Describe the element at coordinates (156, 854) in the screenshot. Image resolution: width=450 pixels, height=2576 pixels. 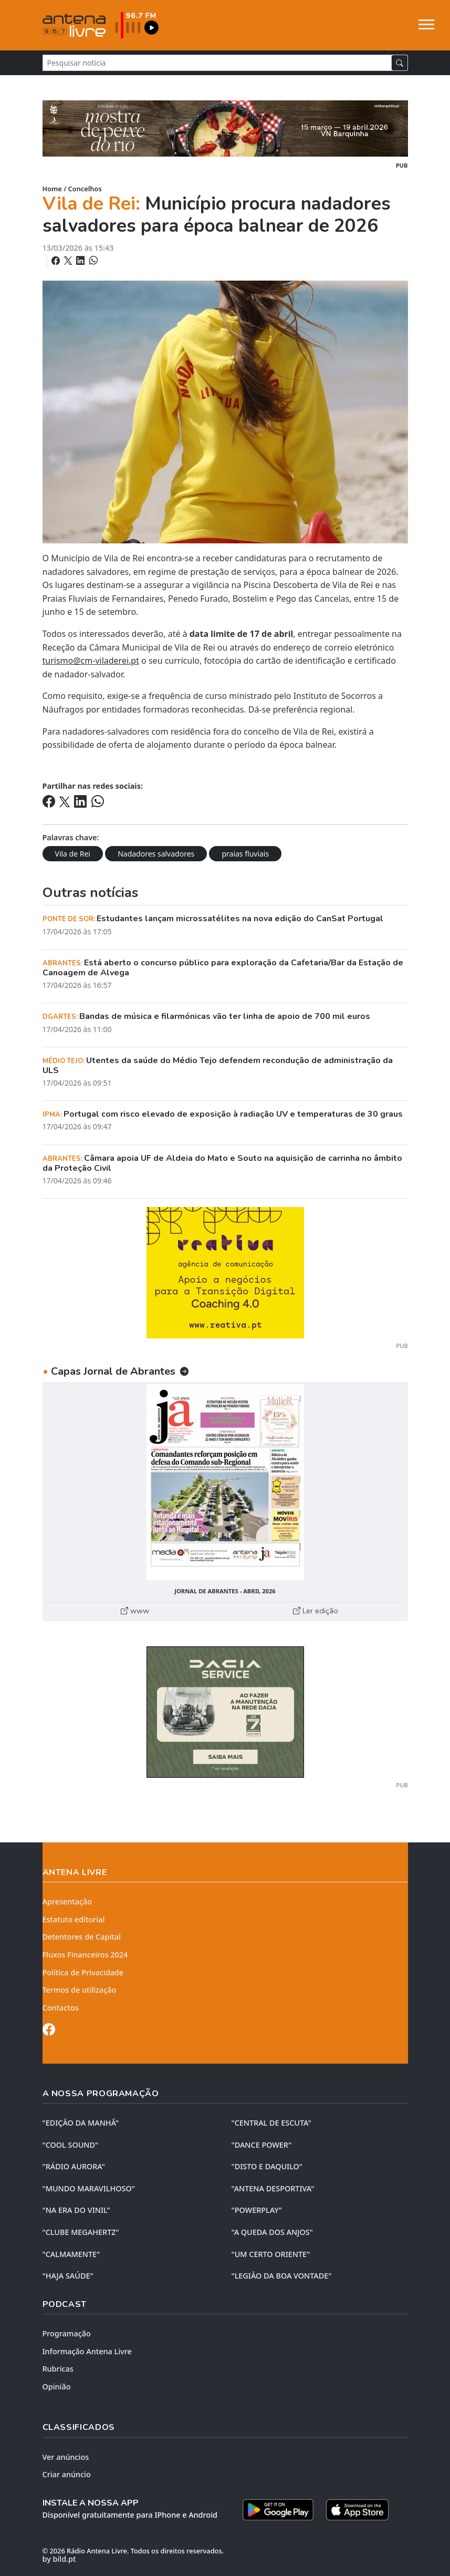
I see `Nadadores salvadores` at that location.